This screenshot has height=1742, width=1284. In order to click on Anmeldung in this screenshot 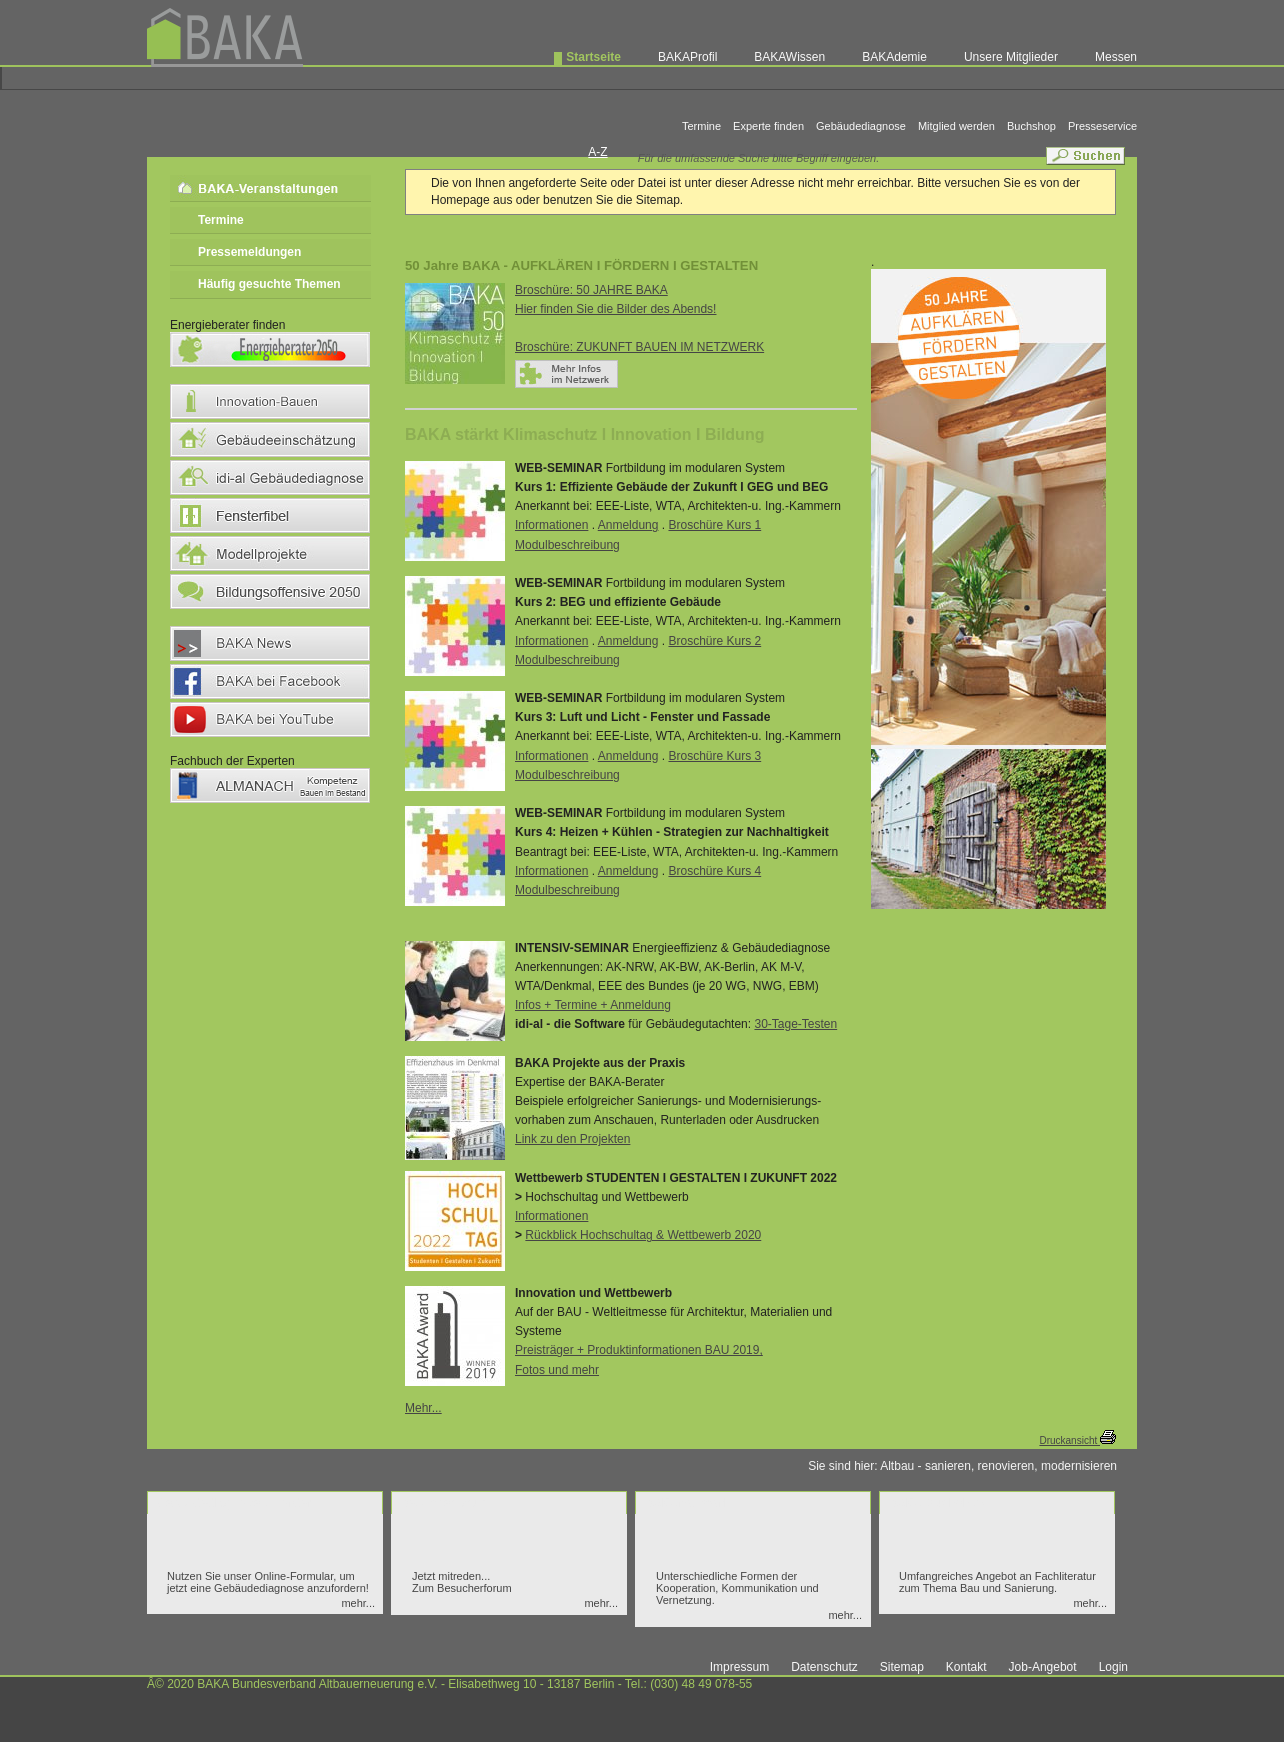, I will do `click(628, 525)`.